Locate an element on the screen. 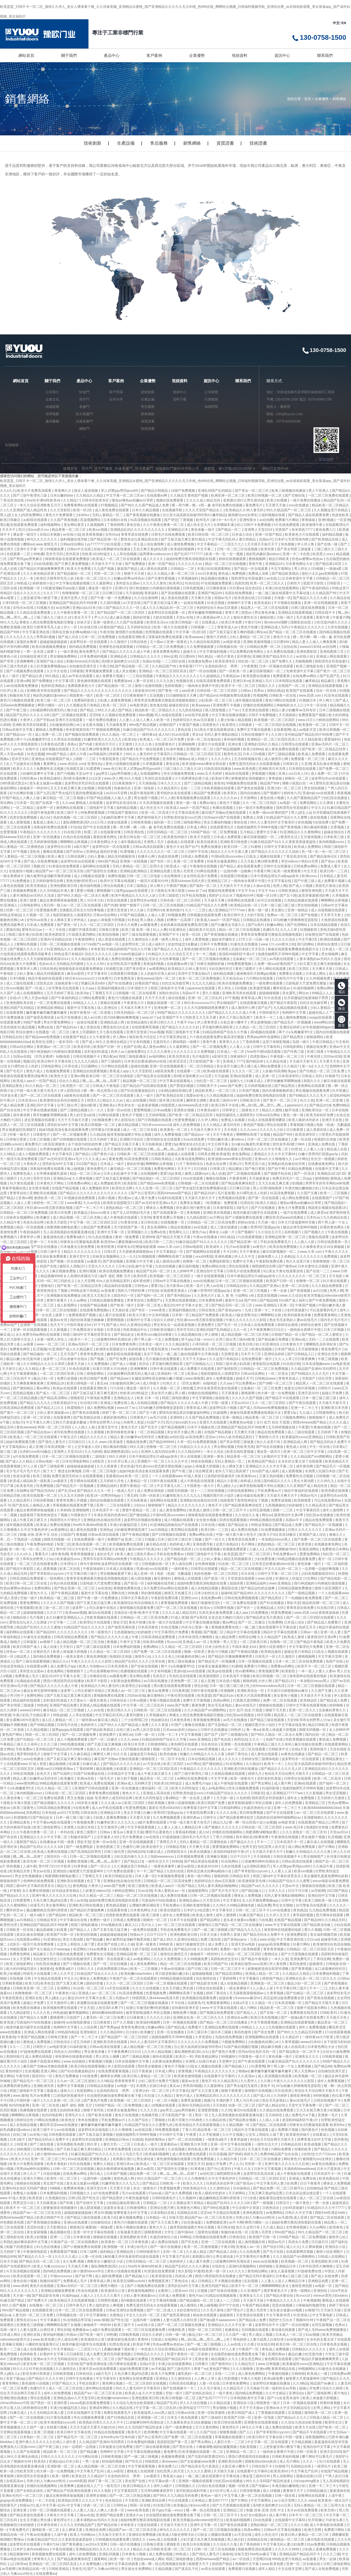  欧美成人一级 is located at coordinates (177, 866).